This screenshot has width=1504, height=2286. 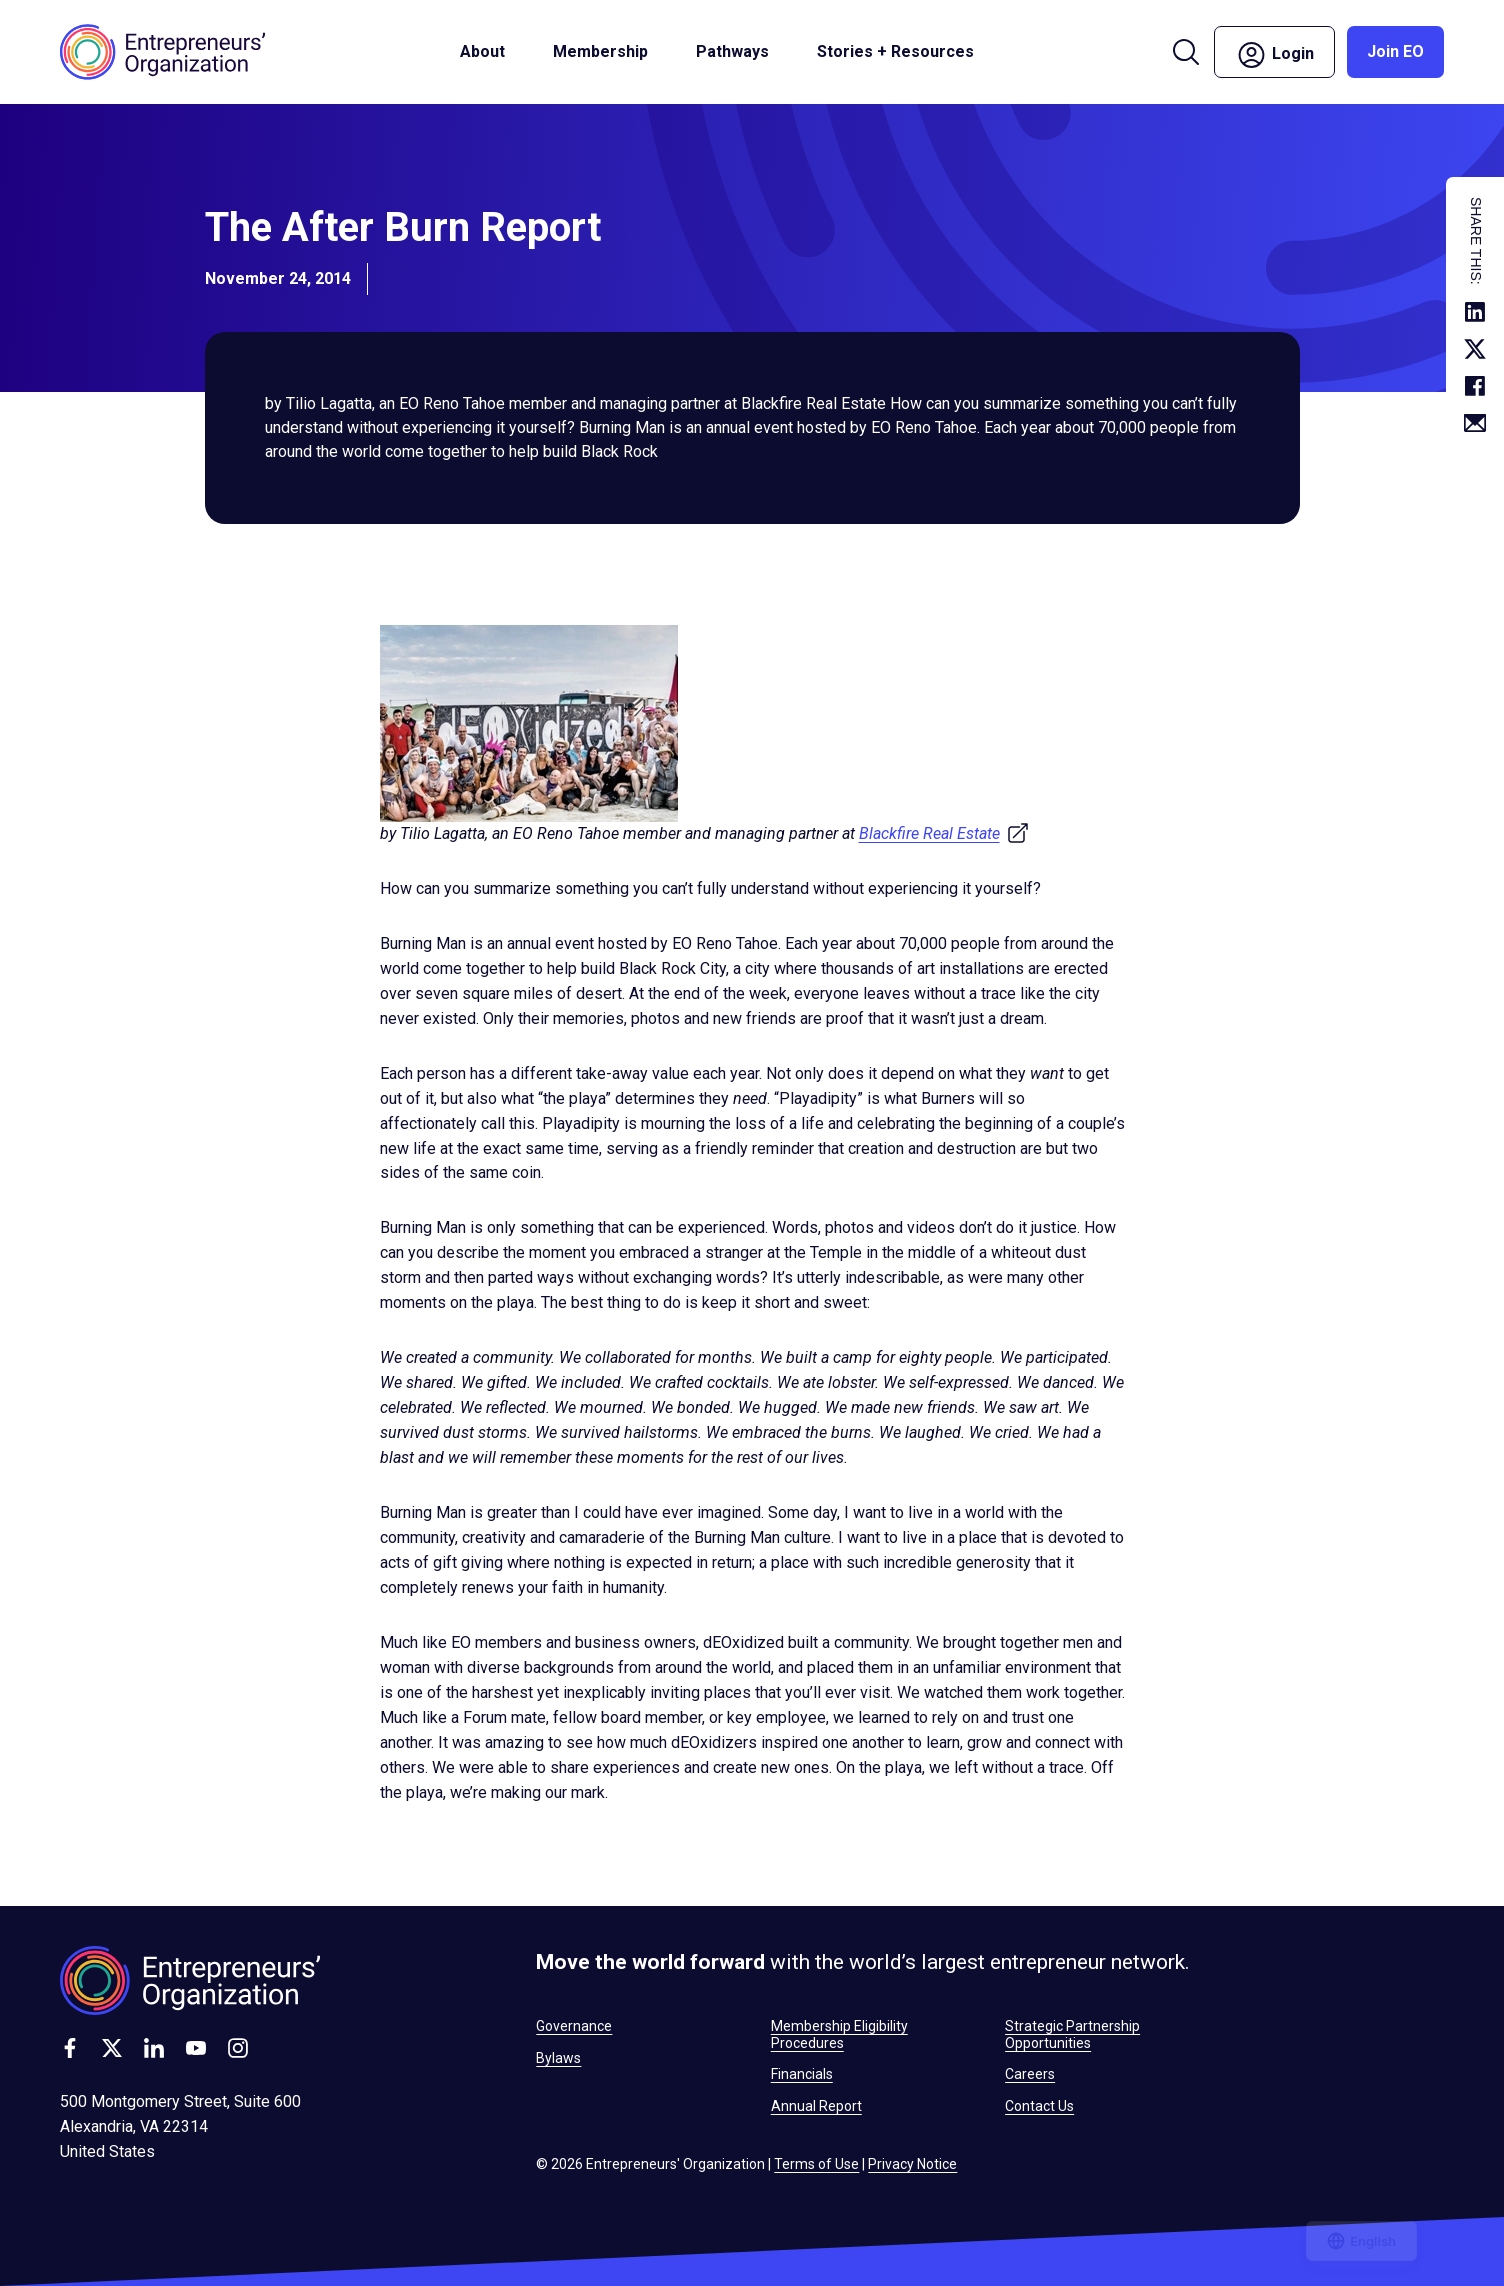 What do you see at coordinates (1030, 2074) in the screenshot?
I see `Careers` at bounding box center [1030, 2074].